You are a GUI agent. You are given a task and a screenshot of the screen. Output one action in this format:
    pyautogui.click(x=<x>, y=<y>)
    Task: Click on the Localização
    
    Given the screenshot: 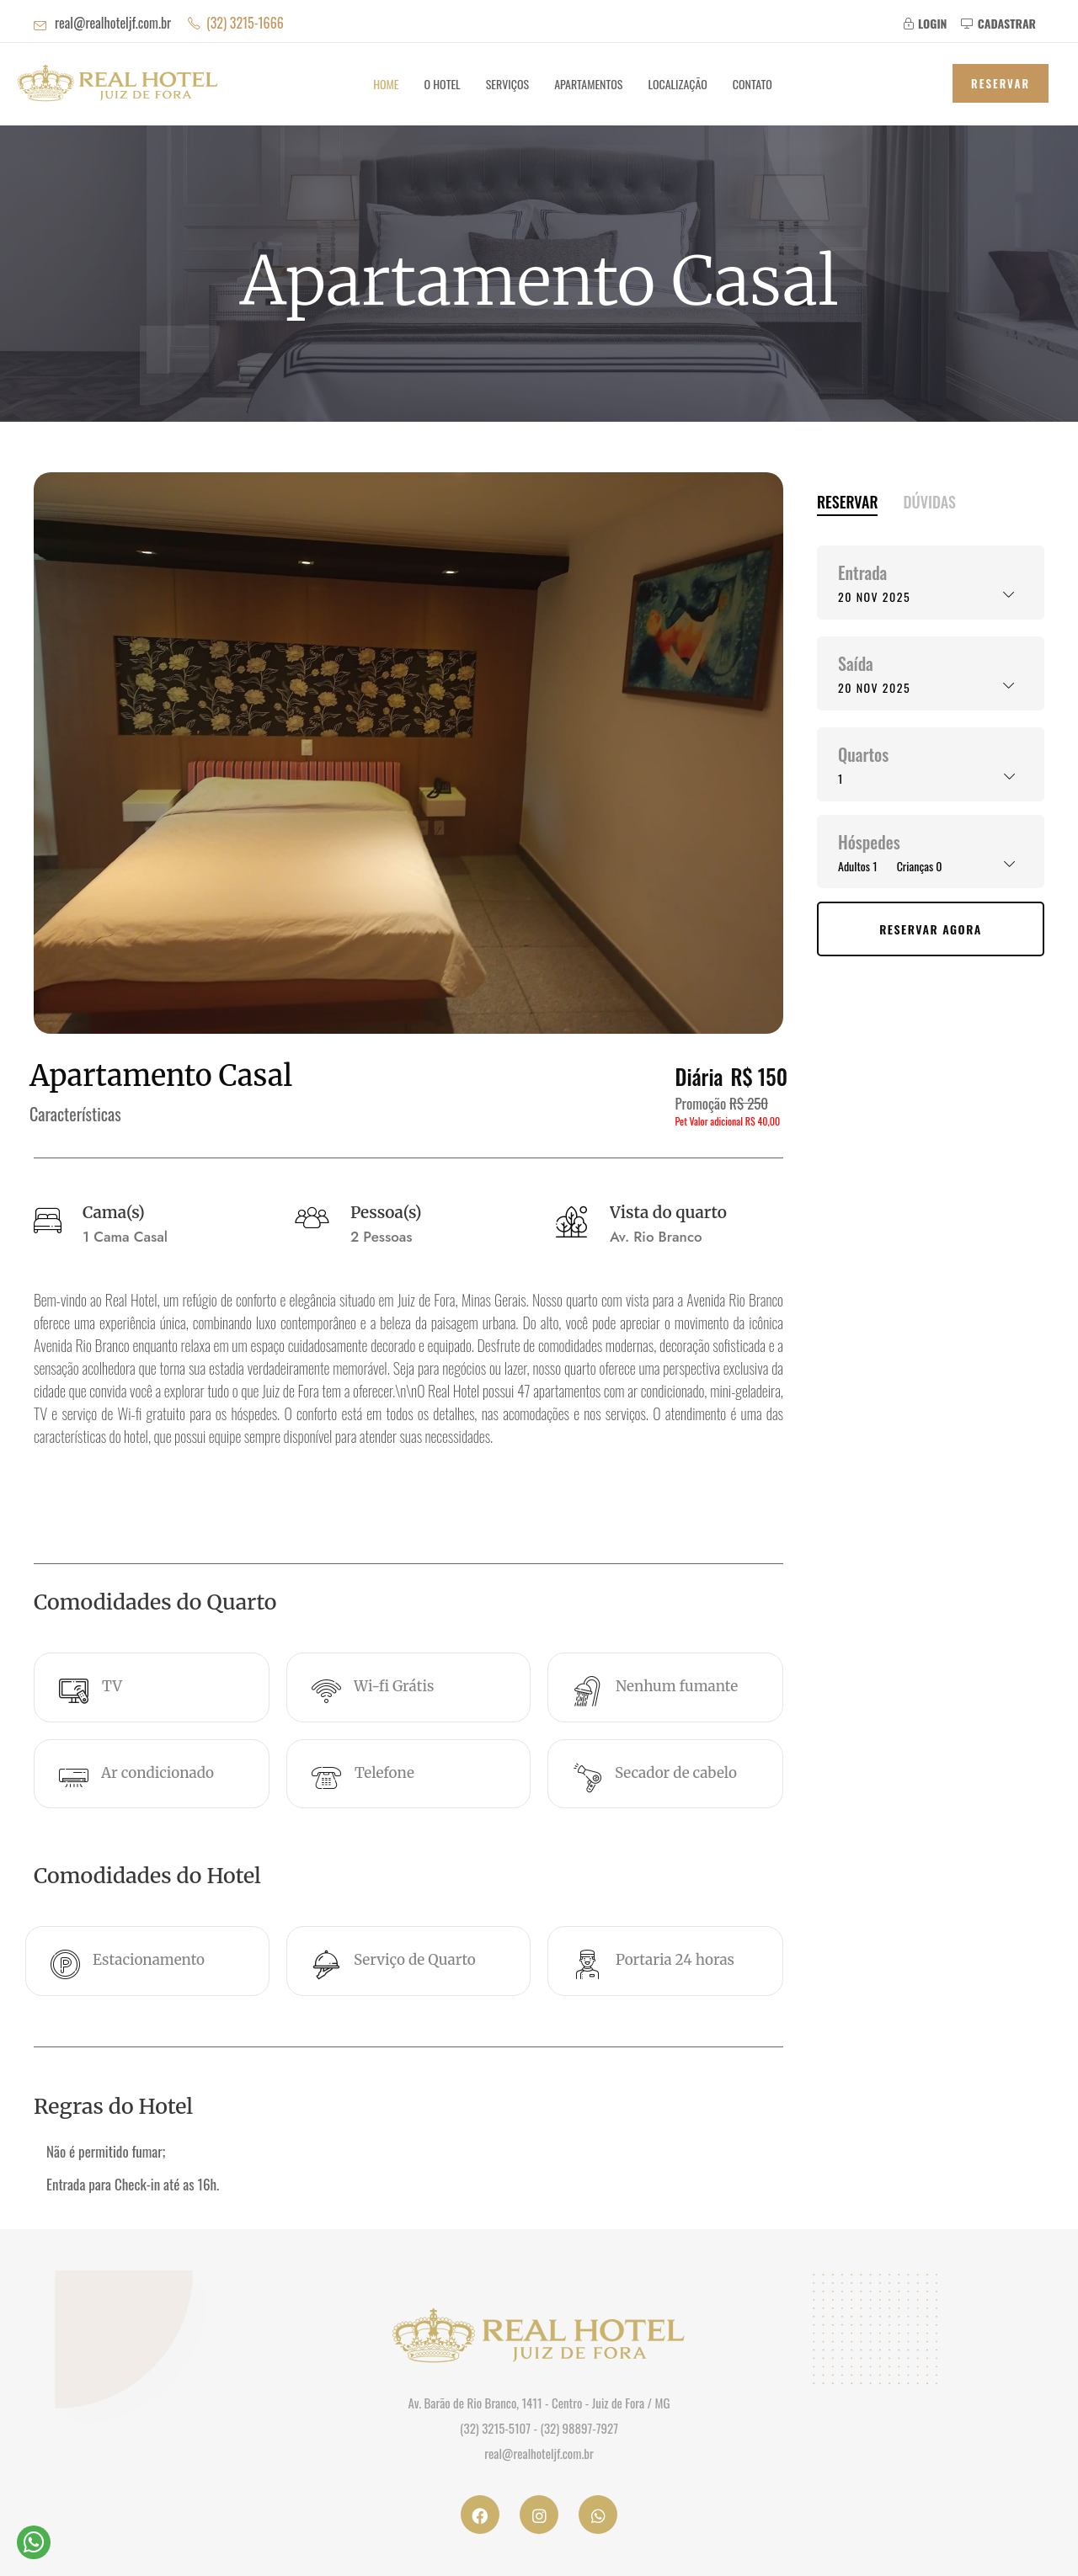 What is the action you would take?
    pyautogui.click(x=677, y=84)
    